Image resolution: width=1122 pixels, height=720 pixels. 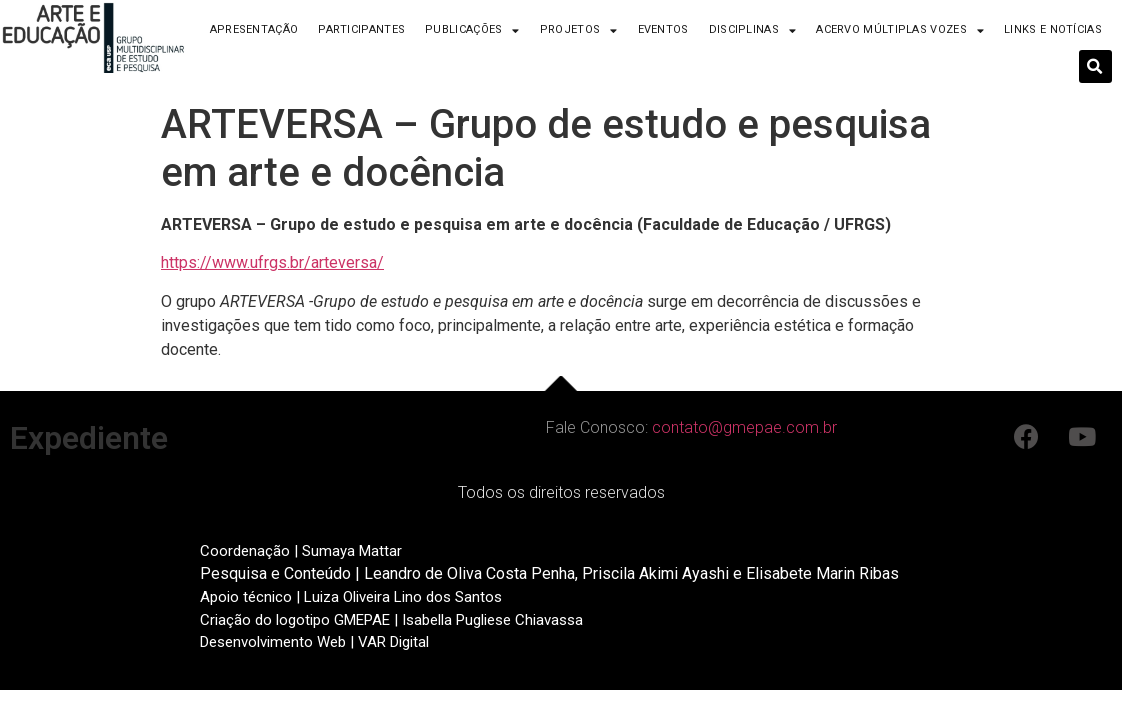 I want to click on Publicações, so click(x=472, y=30).